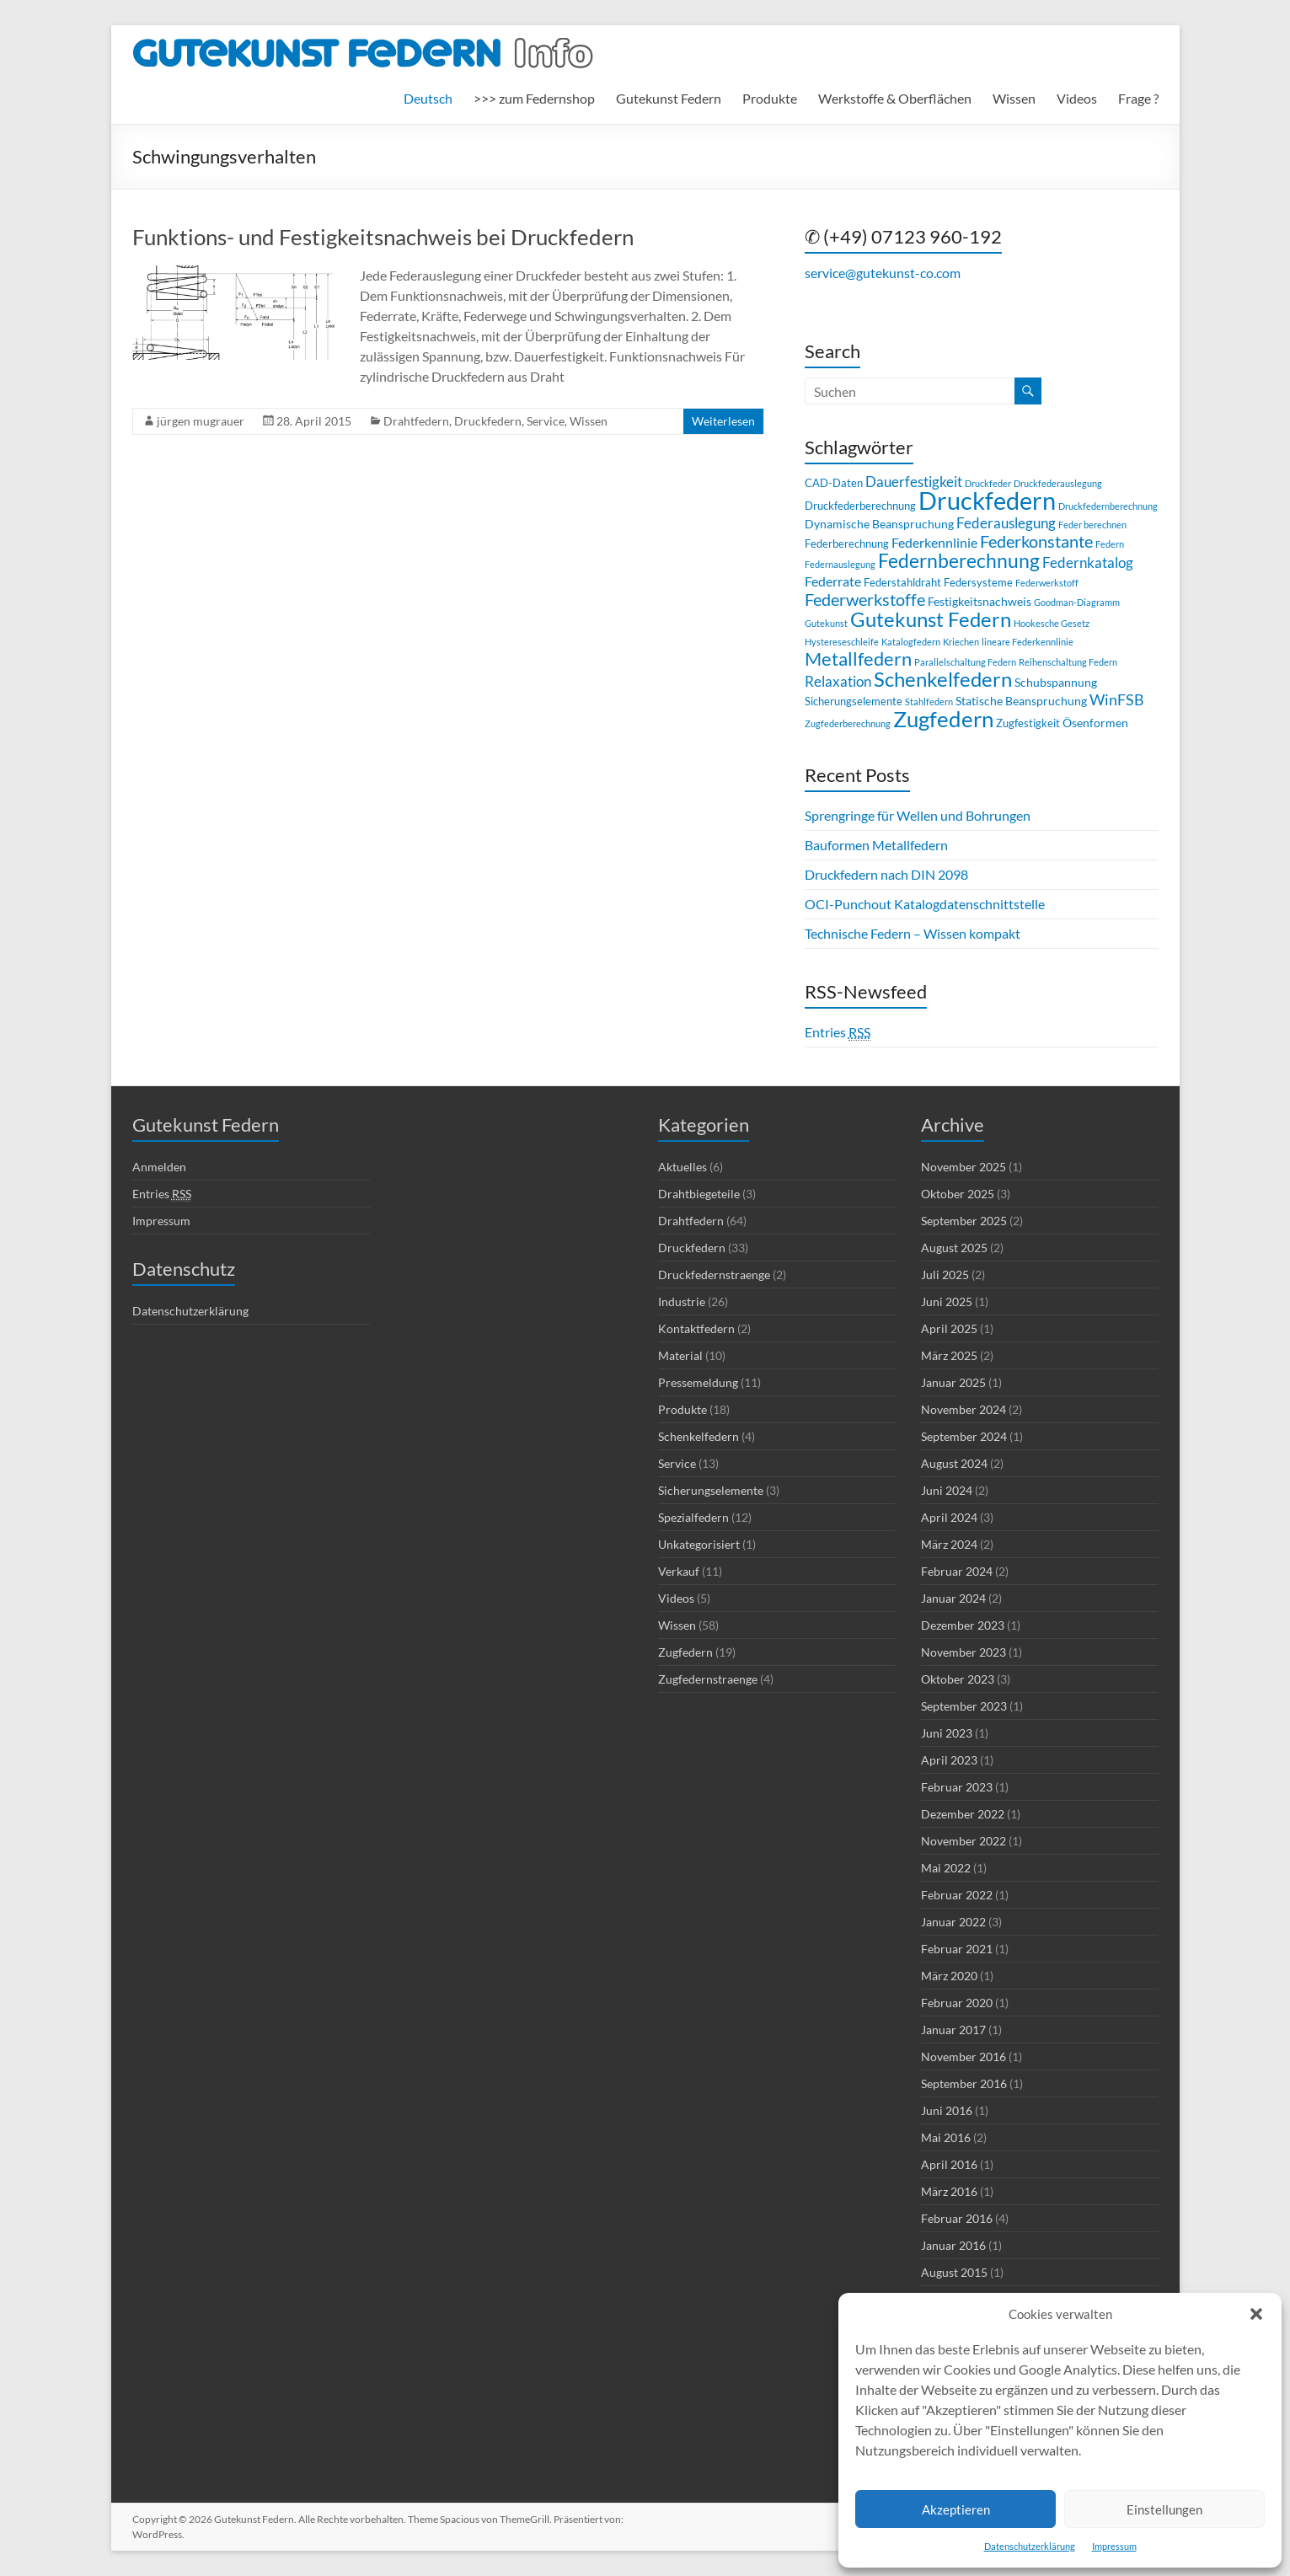 The image size is (1290, 2576). I want to click on November 2023, so click(963, 1652).